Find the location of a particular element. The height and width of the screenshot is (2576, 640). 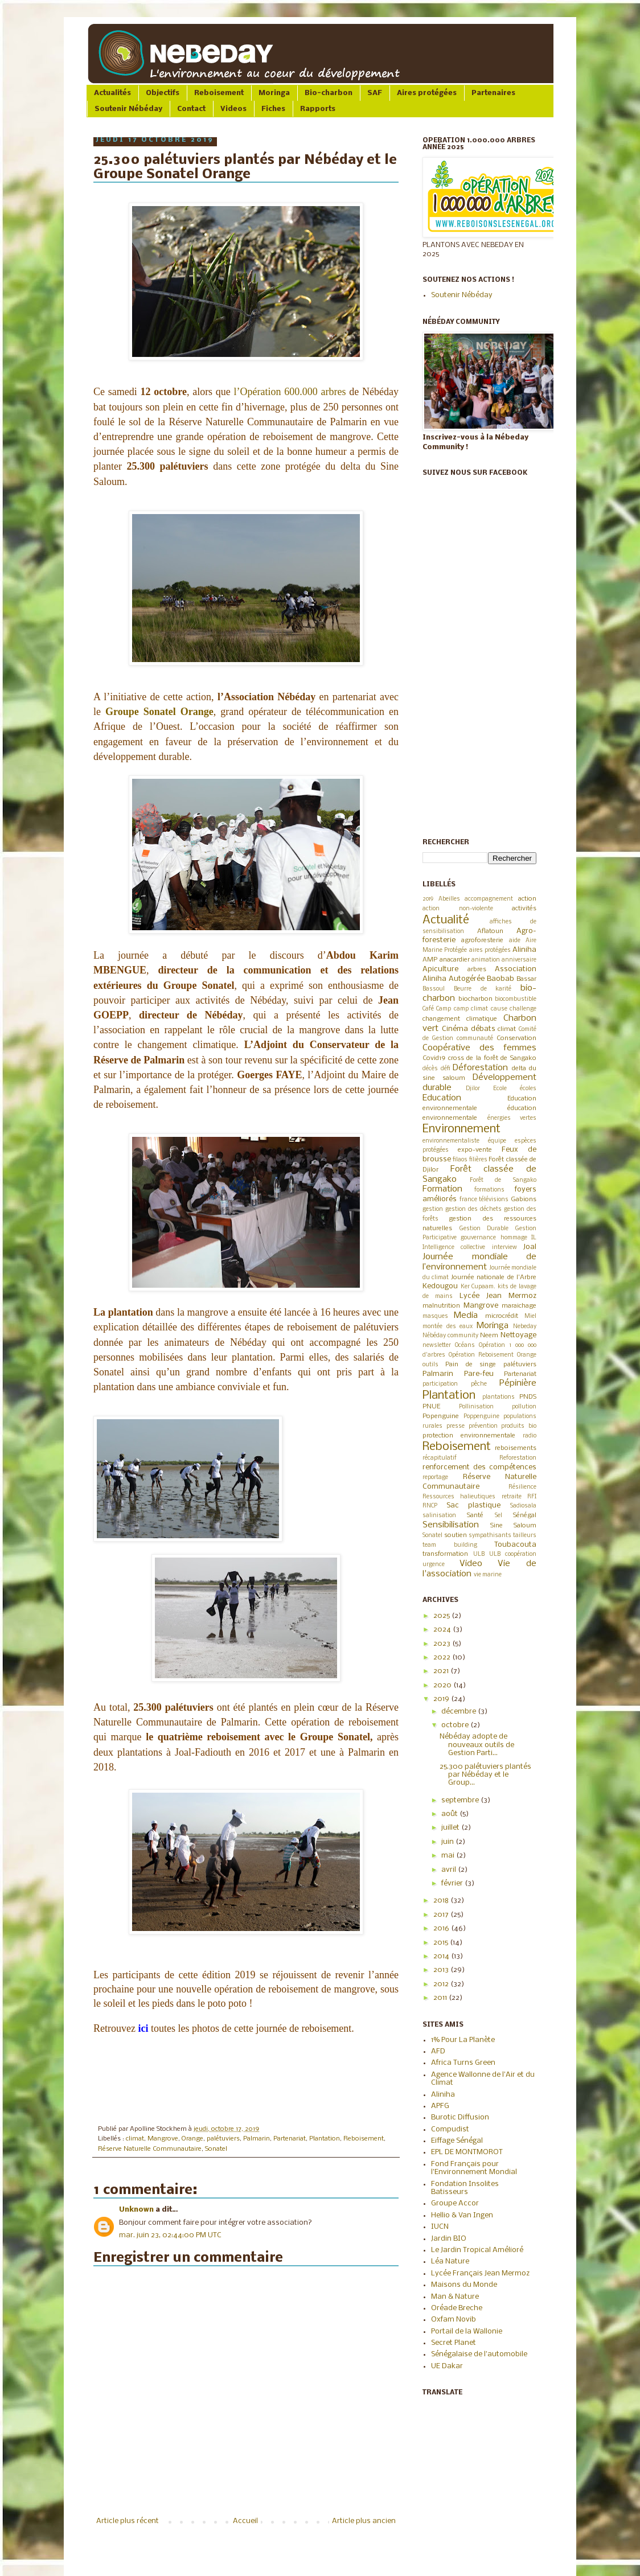

Ecole is located at coordinates (500, 1089).